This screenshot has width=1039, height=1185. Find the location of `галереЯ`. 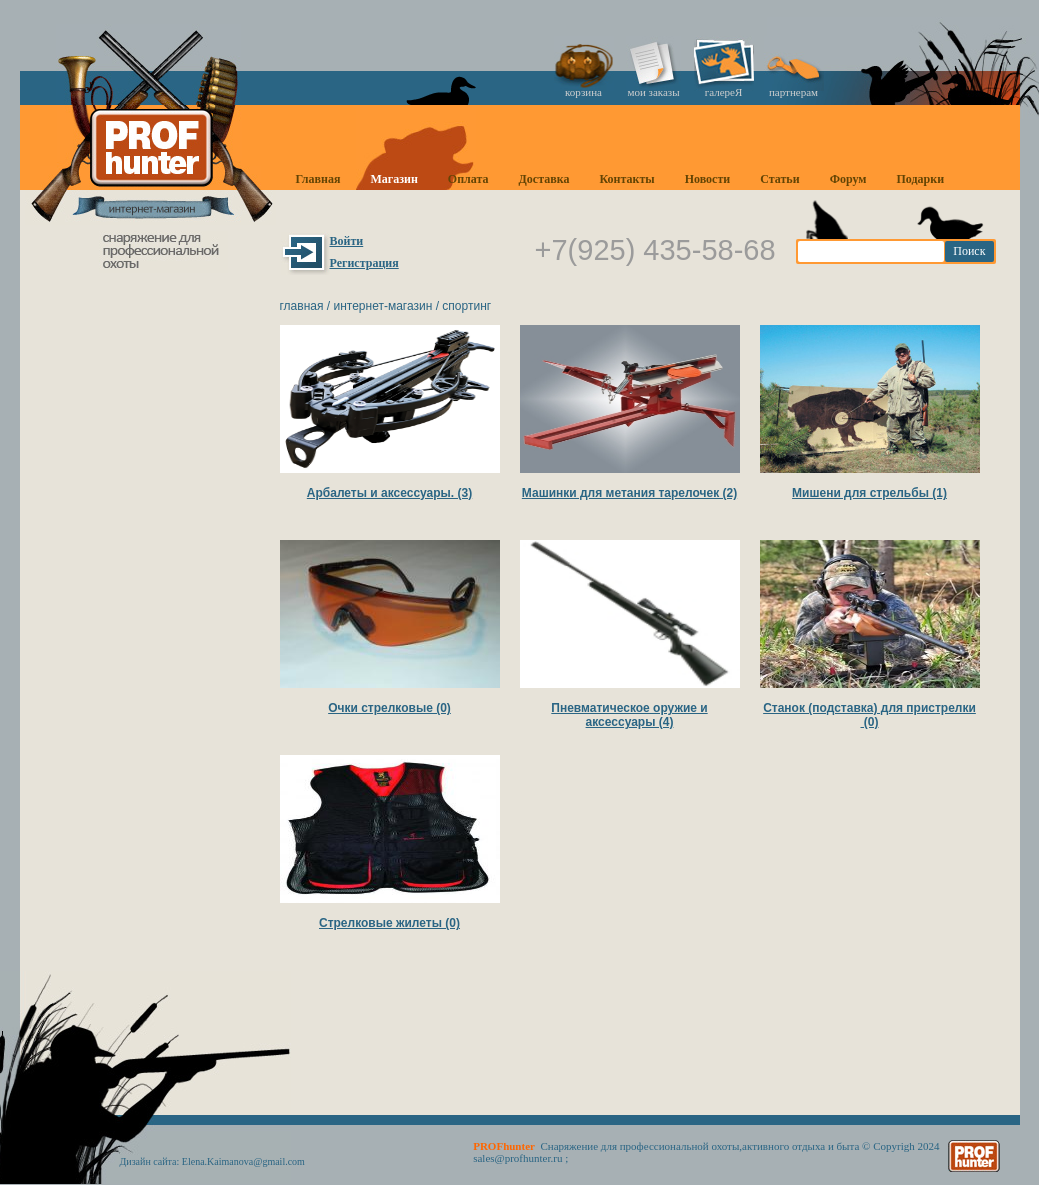

галереЯ is located at coordinates (724, 92).